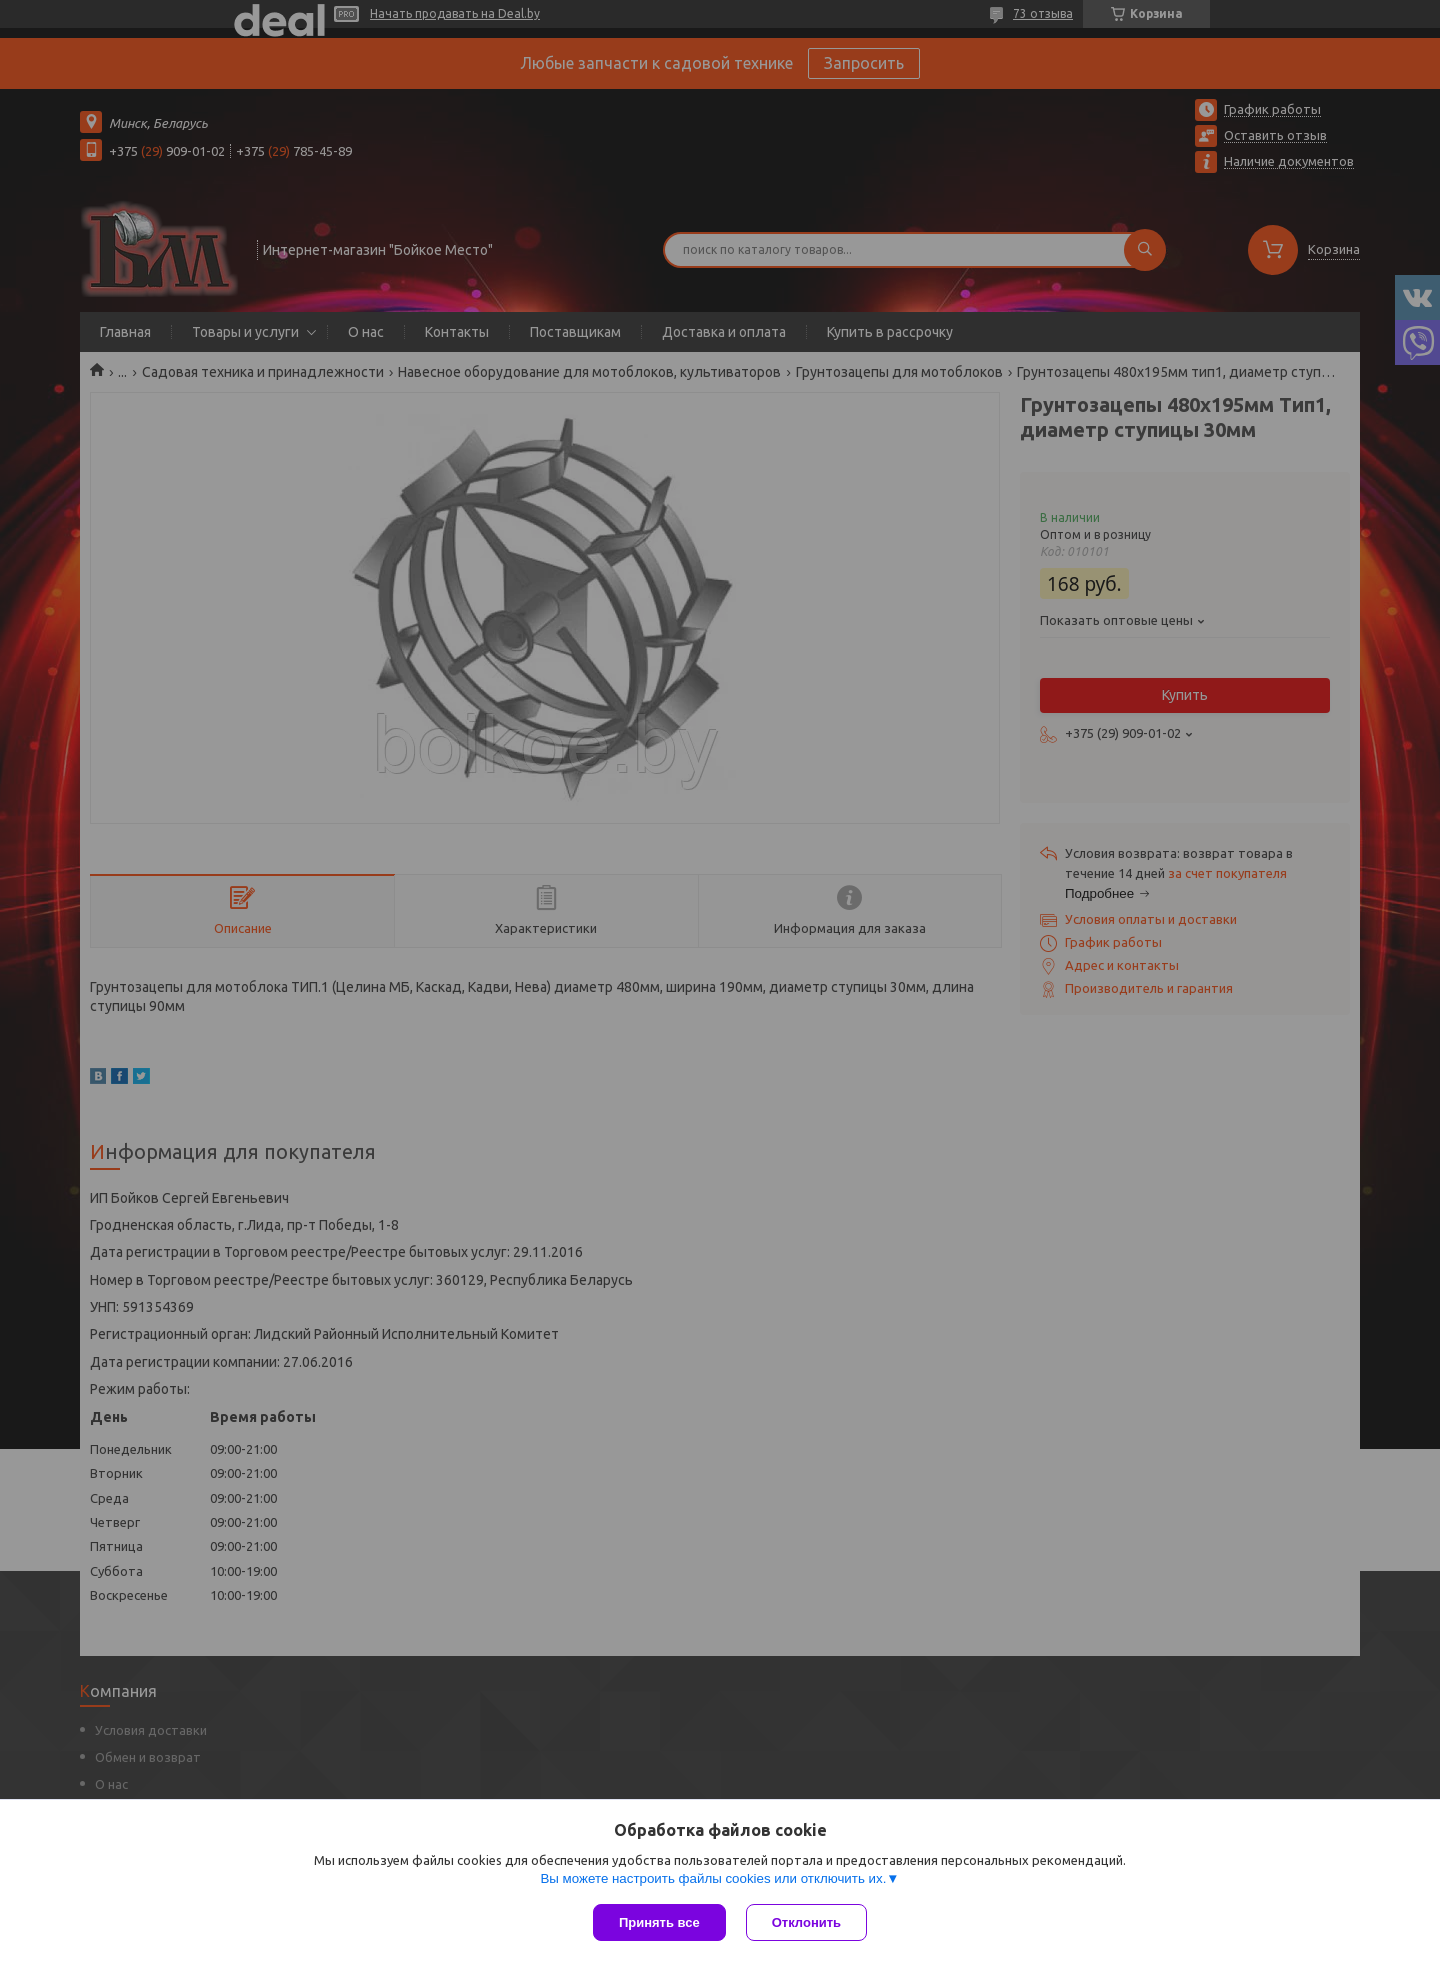 The image size is (1440, 1977). I want to click on Принять все, so click(659, 1922).